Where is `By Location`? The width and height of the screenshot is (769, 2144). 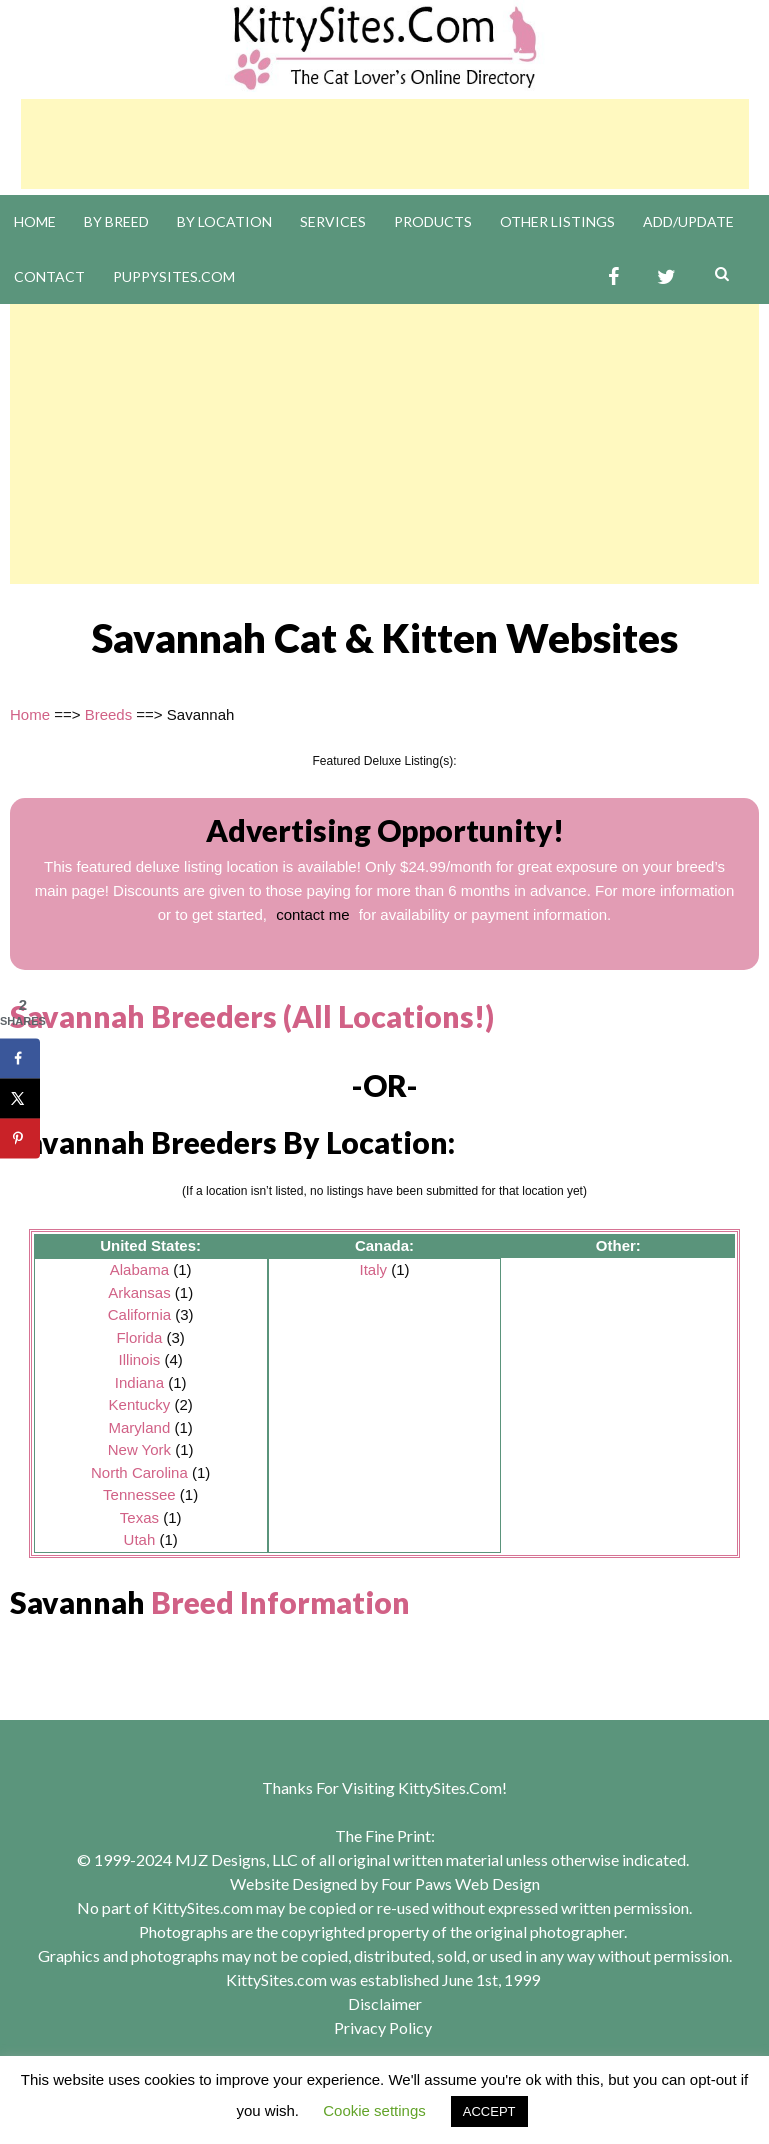 By Location is located at coordinates (224, 221).